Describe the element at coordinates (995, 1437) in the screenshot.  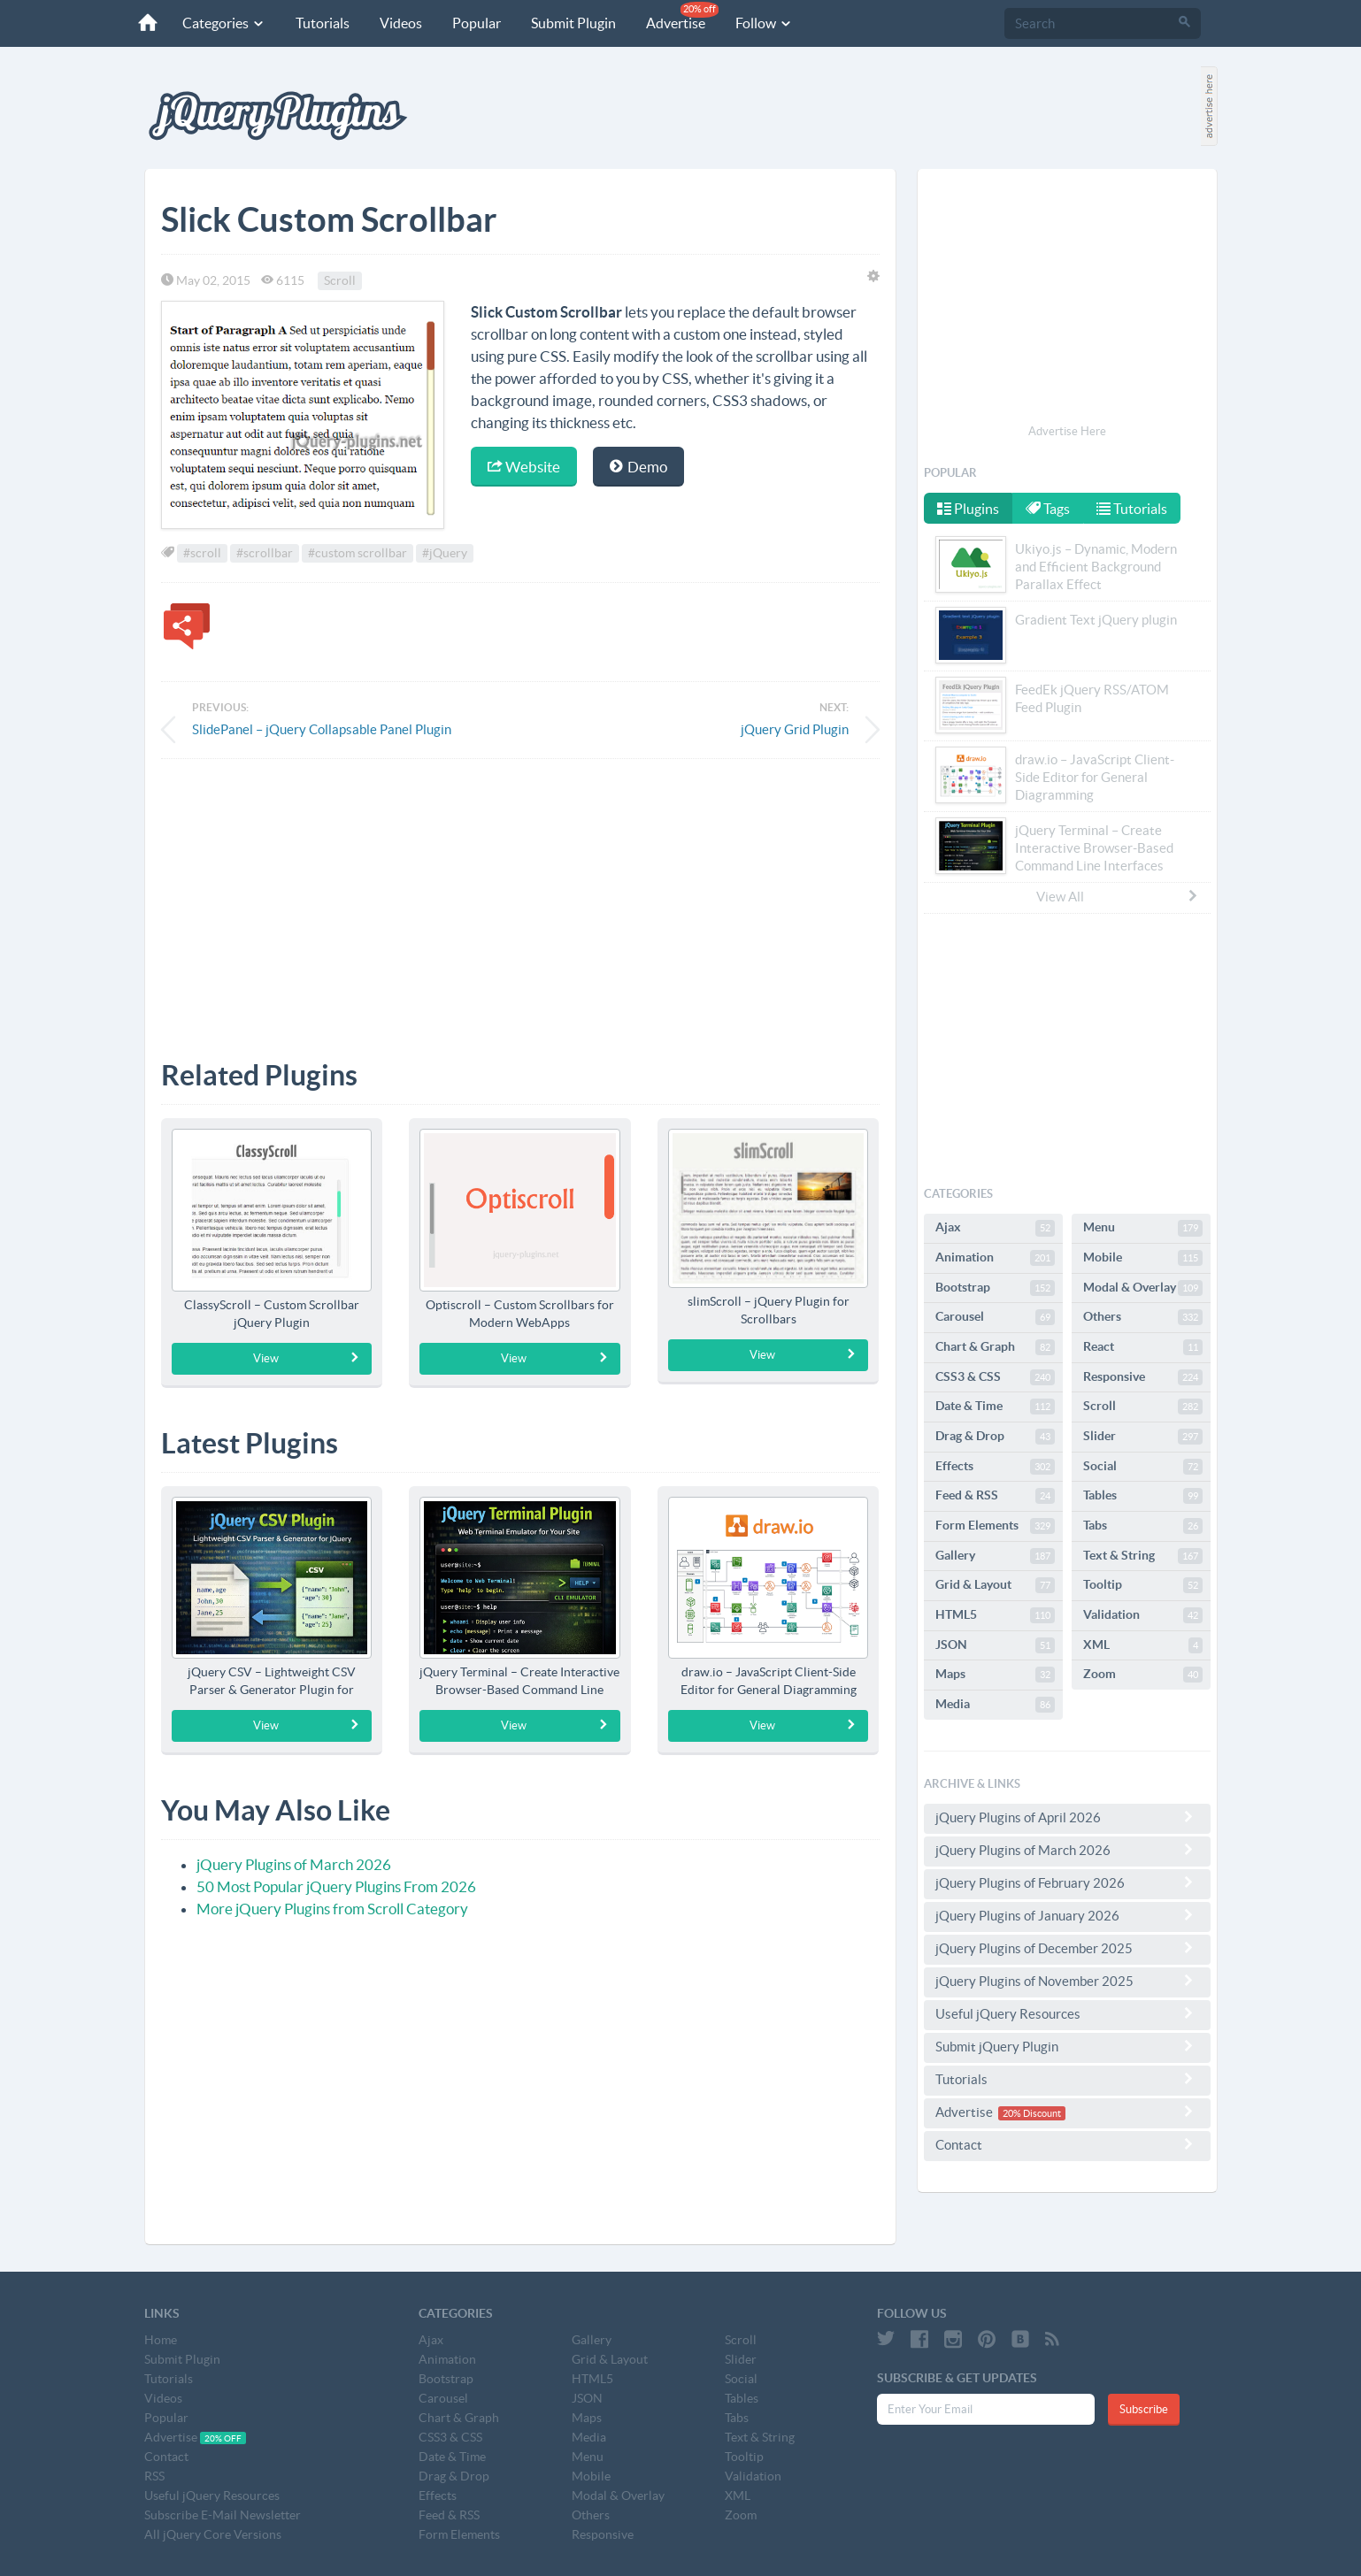
I see `Drag & Drop` at that location.